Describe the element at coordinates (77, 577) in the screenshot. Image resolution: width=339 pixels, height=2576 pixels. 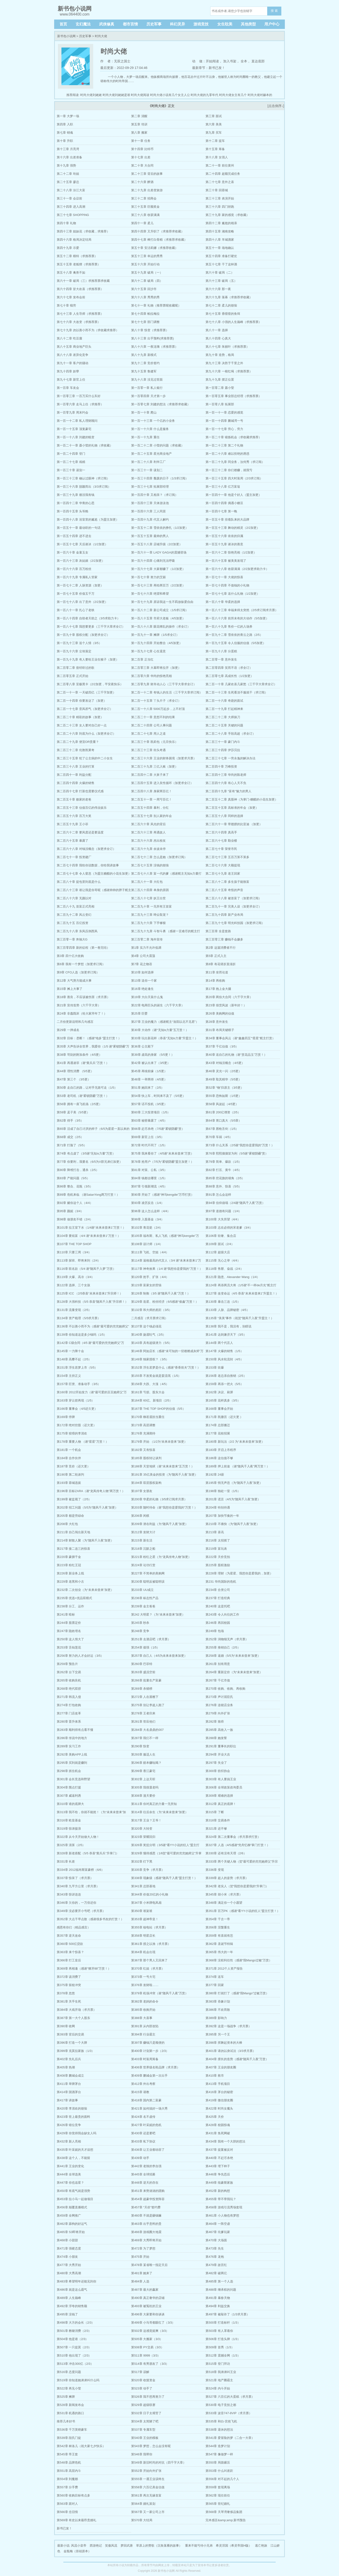
I see `第一百六十九章 专属私人管家` at that location.